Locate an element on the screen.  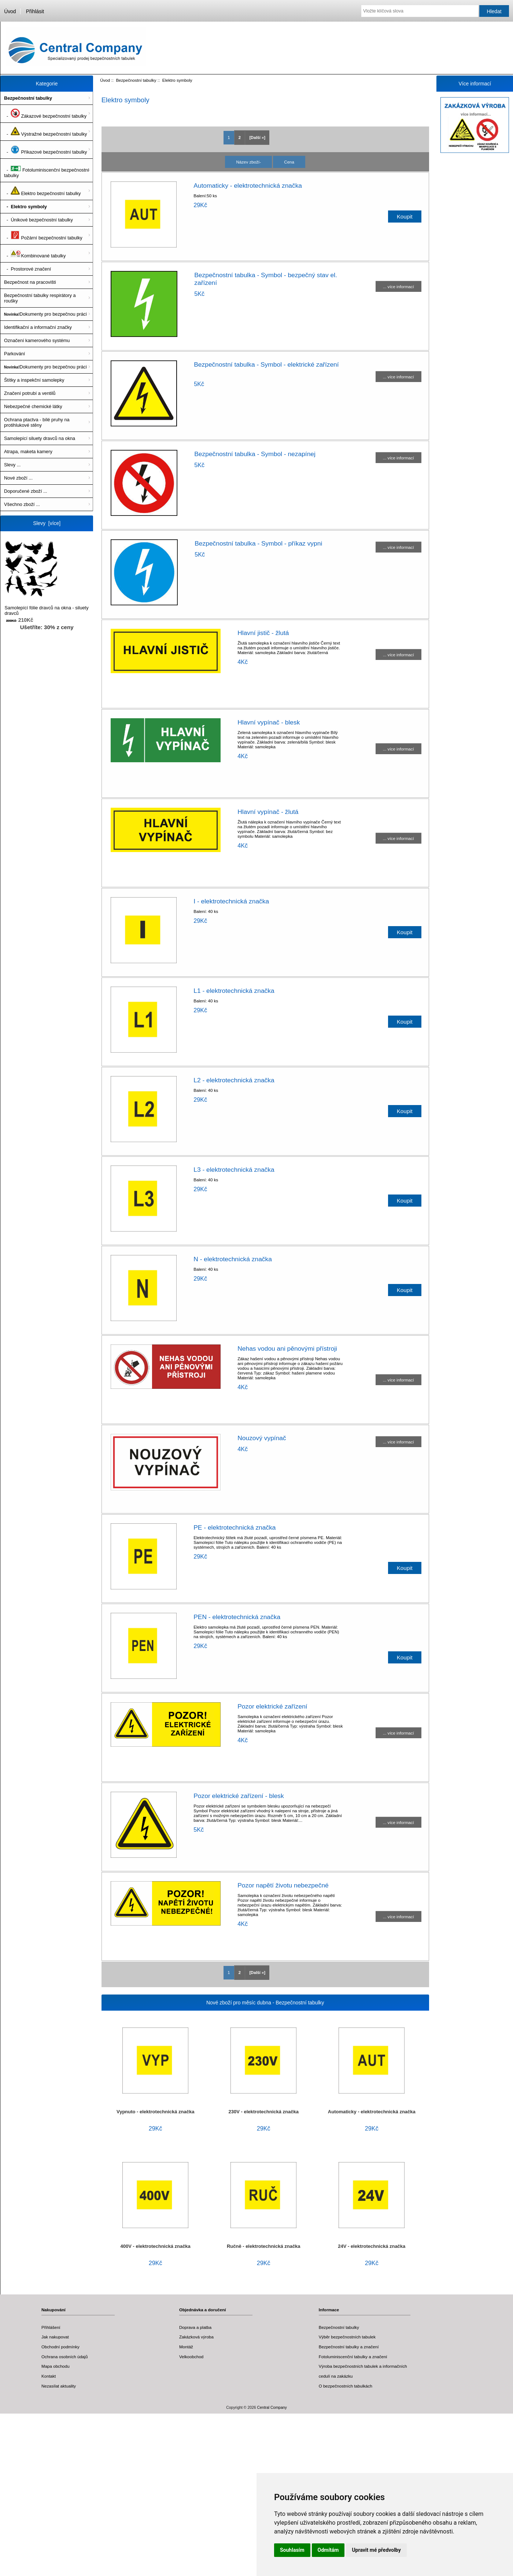
[Vložte klíčová slova] is located at coordinates (419, 11).